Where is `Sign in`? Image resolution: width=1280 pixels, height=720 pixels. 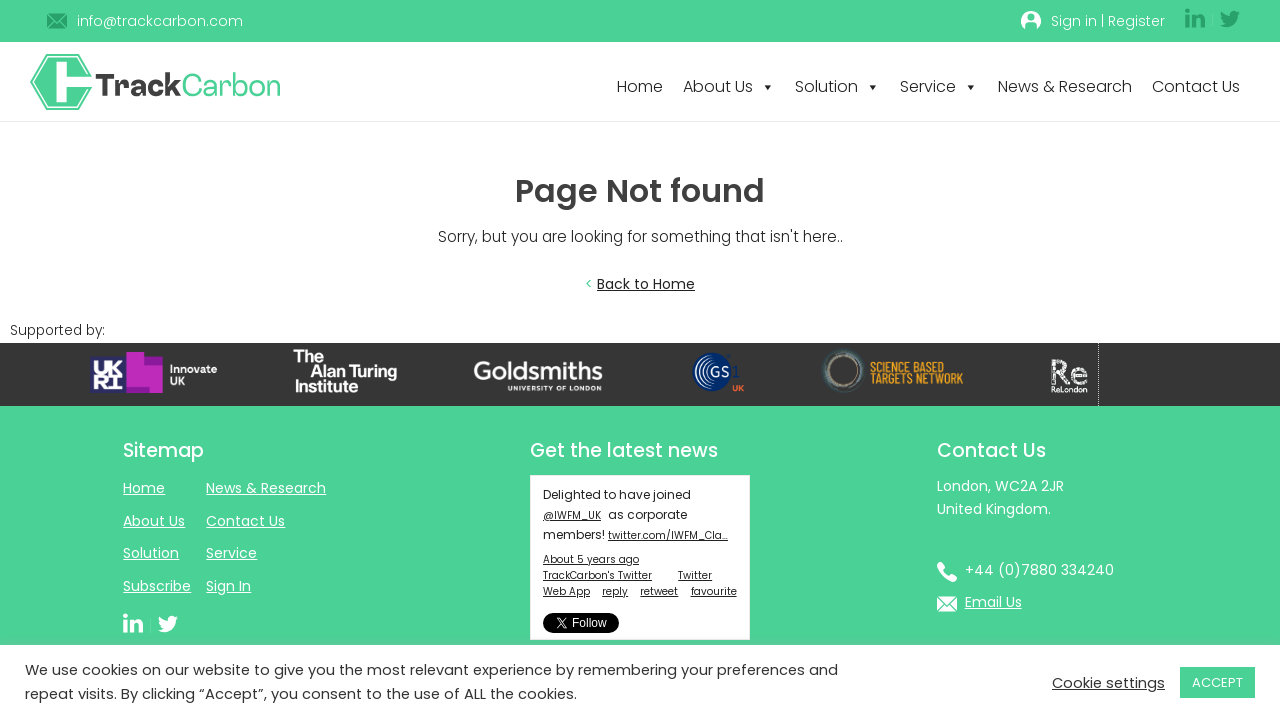
Sign in is located at coordinates (1074, 21).